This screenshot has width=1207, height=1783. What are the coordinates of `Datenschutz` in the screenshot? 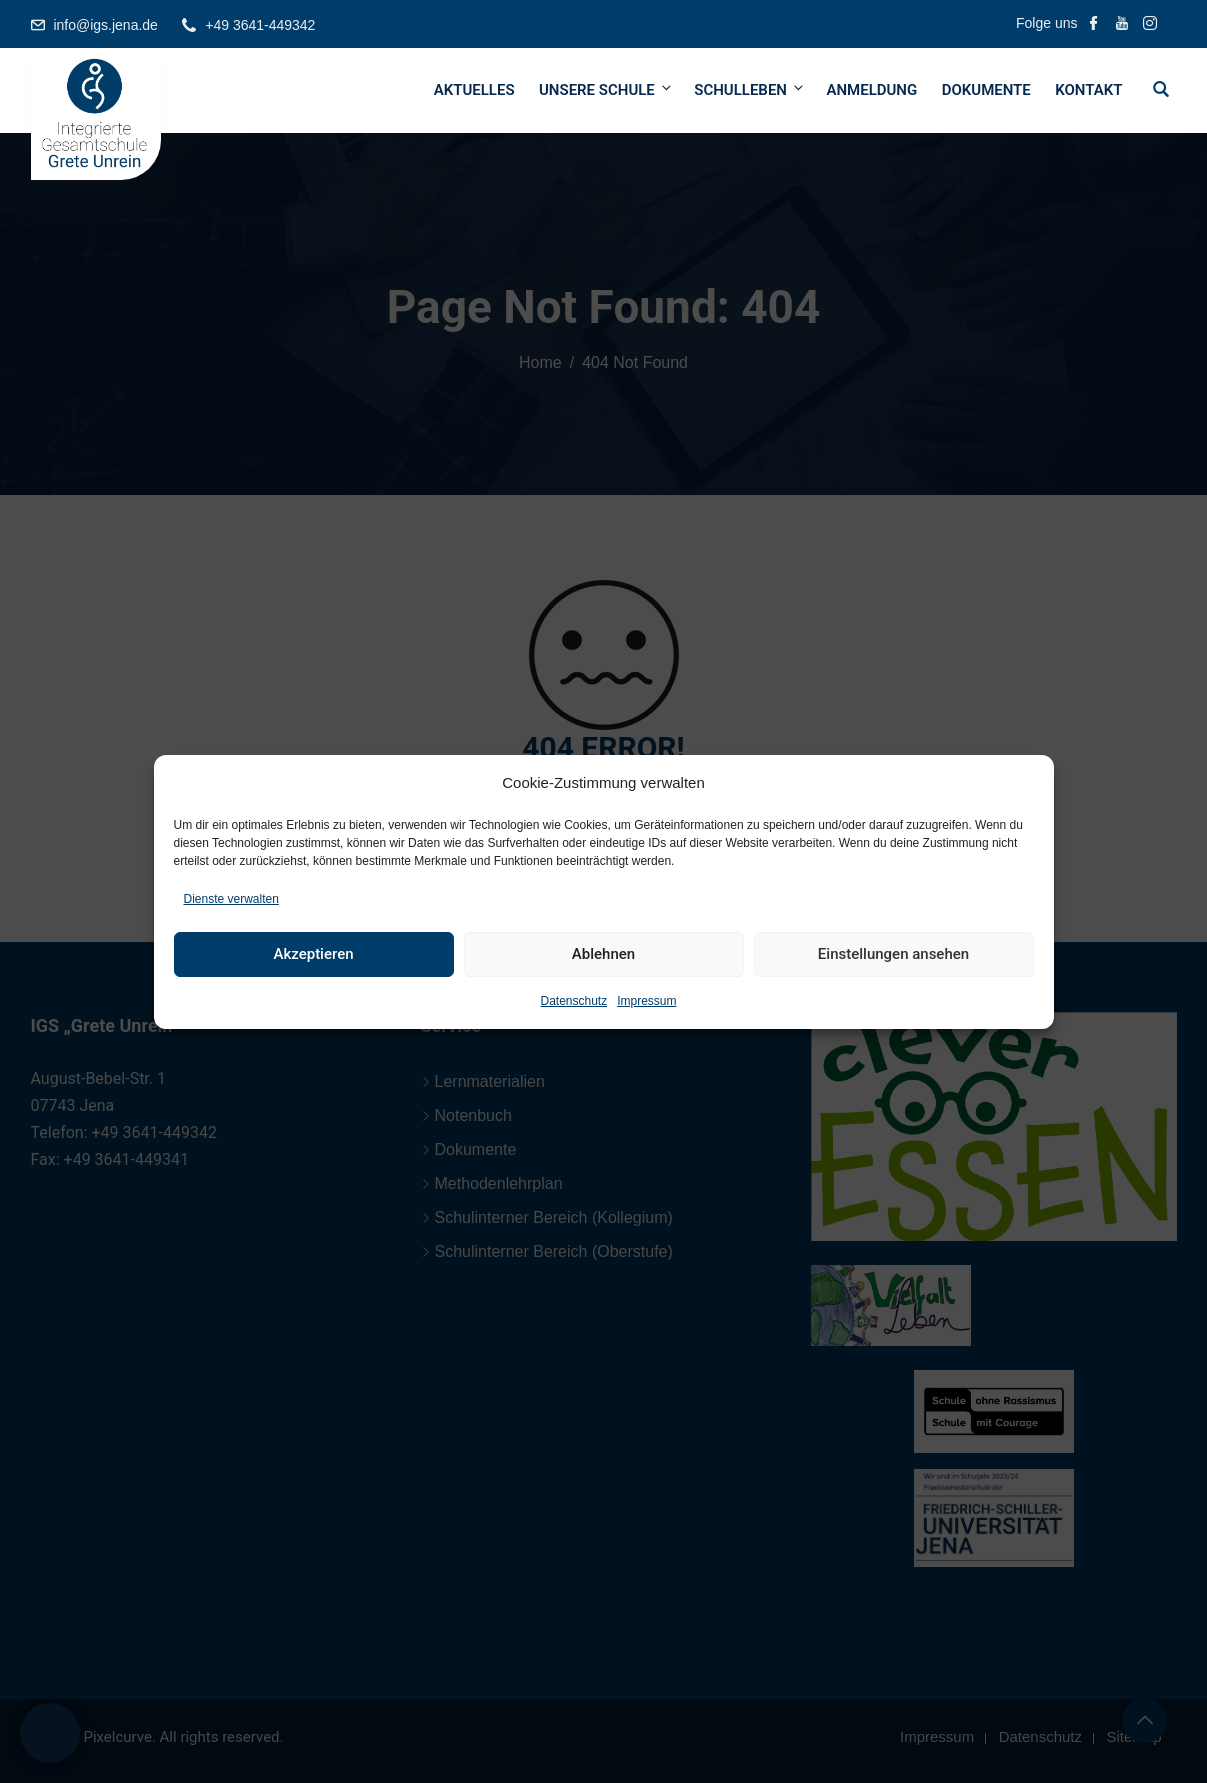 It's located at (573, 1001).